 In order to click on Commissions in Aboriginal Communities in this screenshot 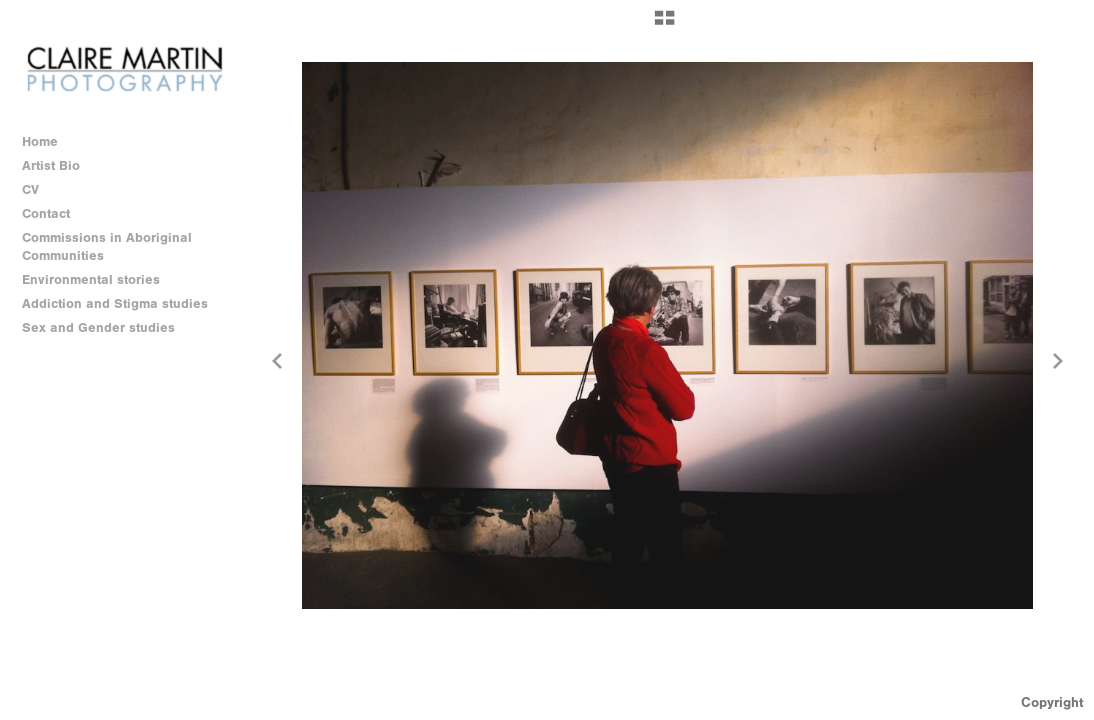, I will do `click(107, 246)`.